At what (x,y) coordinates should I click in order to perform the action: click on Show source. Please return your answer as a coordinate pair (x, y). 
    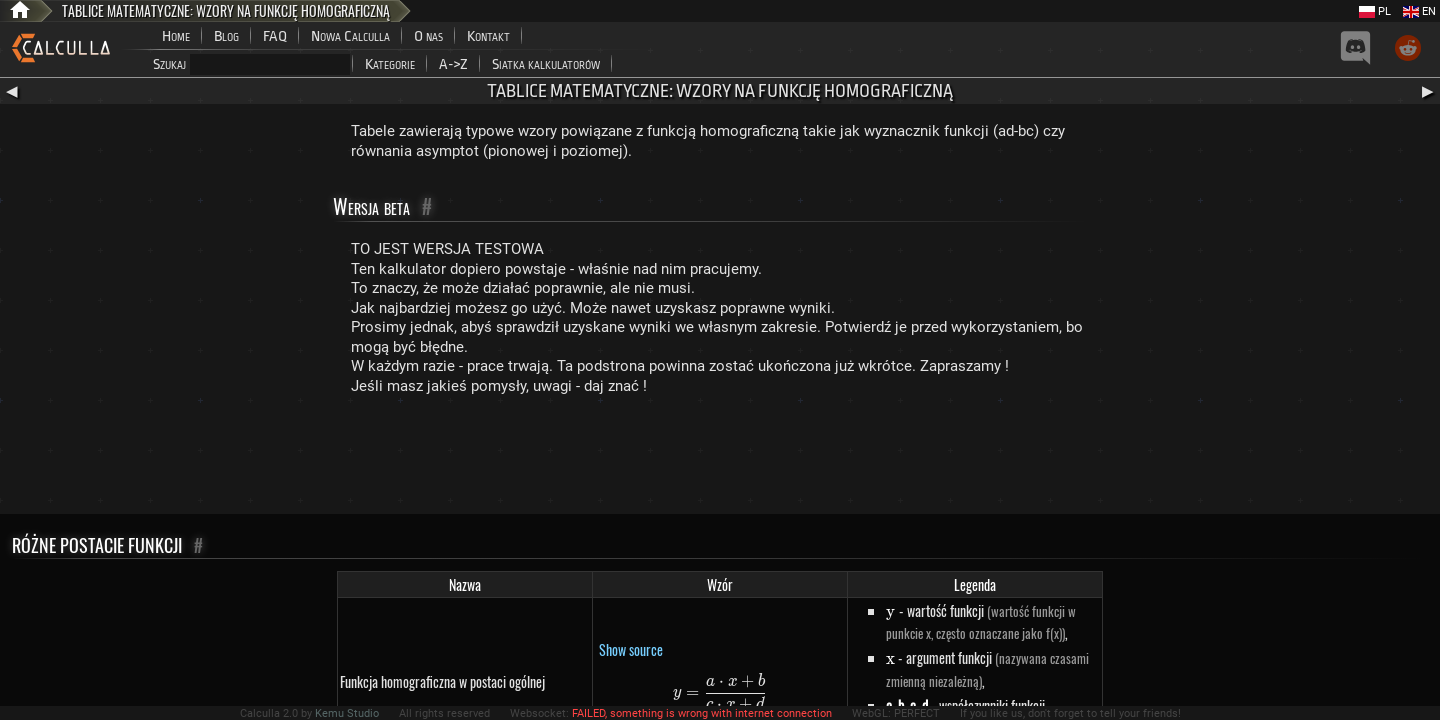
    Looking at the image, I should click on (631, 649).